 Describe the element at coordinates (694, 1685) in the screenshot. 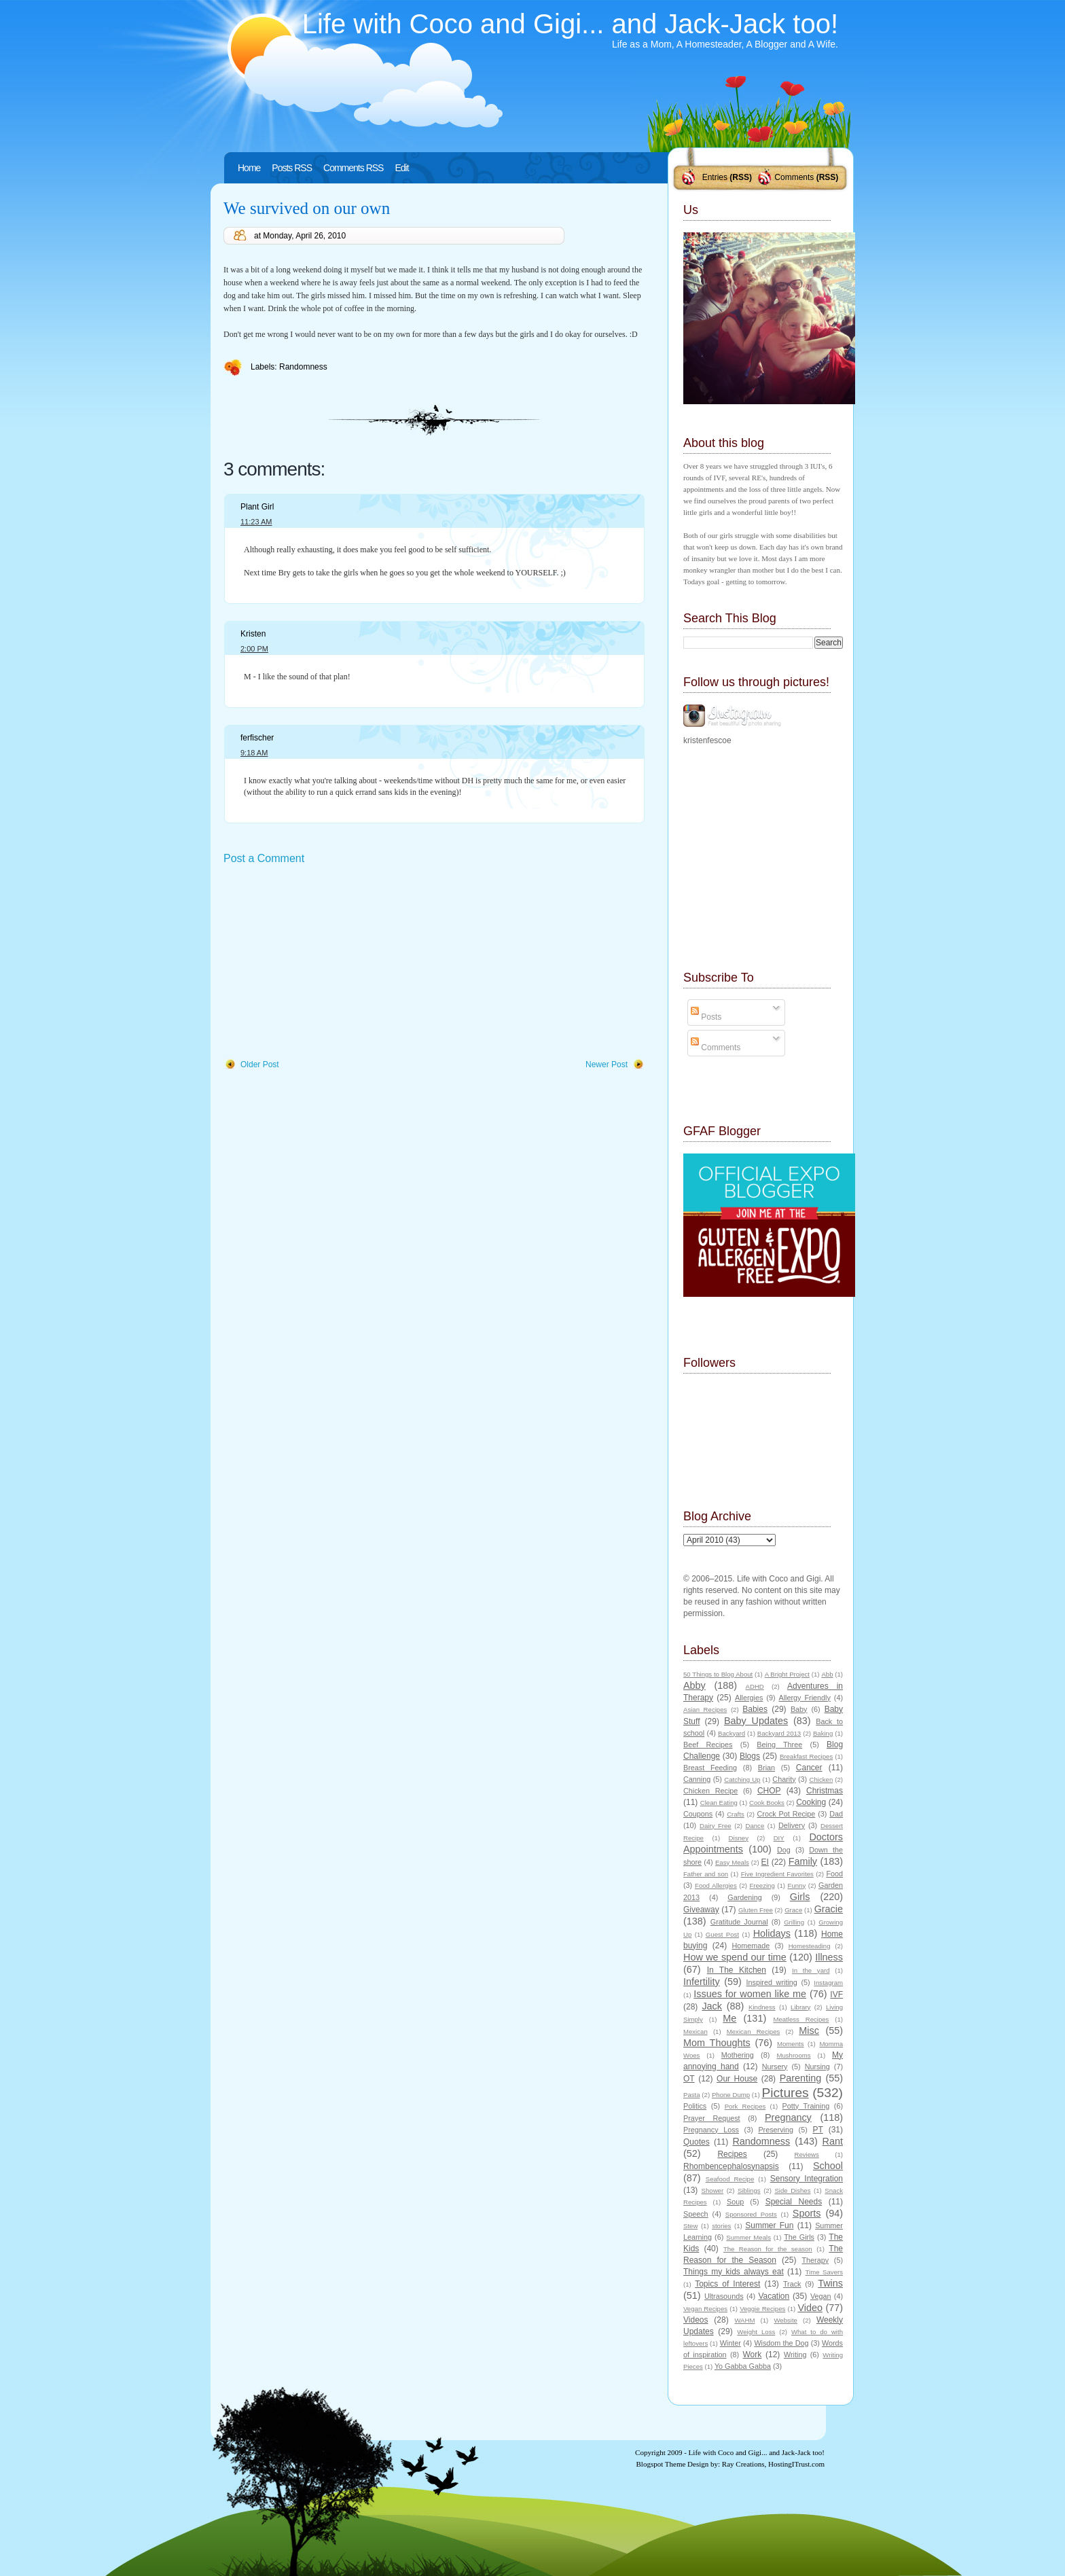

I see `Abby` at that location.